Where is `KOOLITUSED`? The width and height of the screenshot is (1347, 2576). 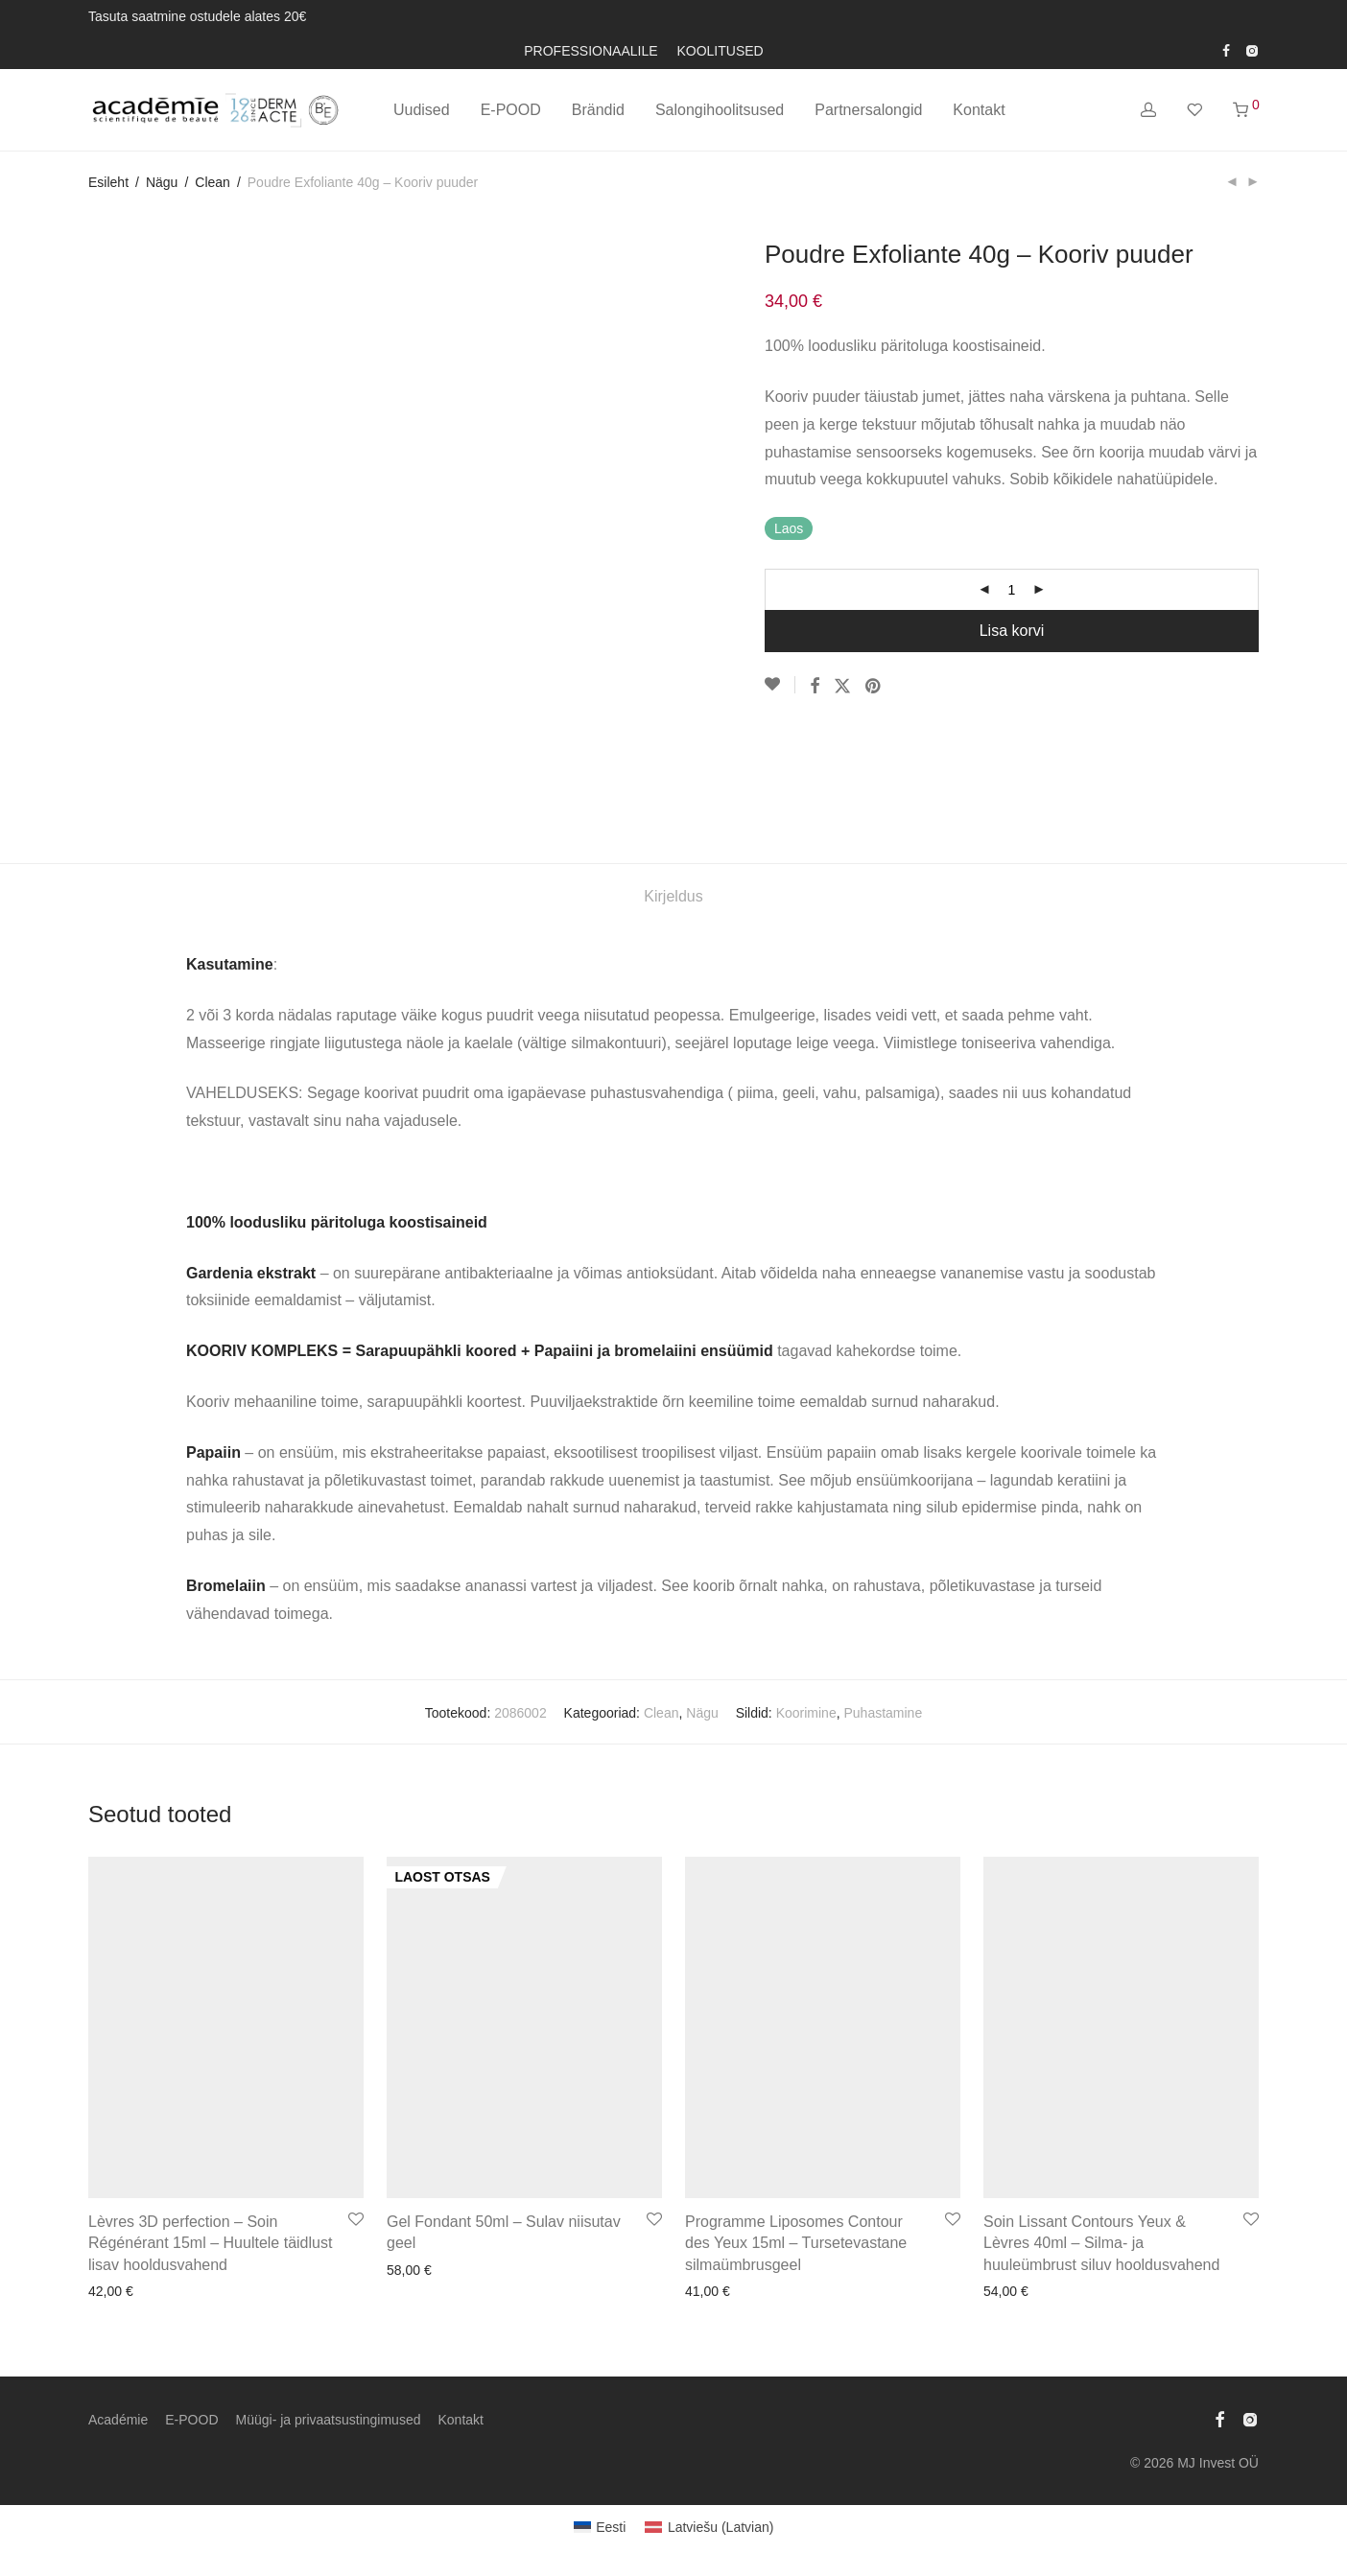
KOOLITUSED is located at coordinates (719, 51).